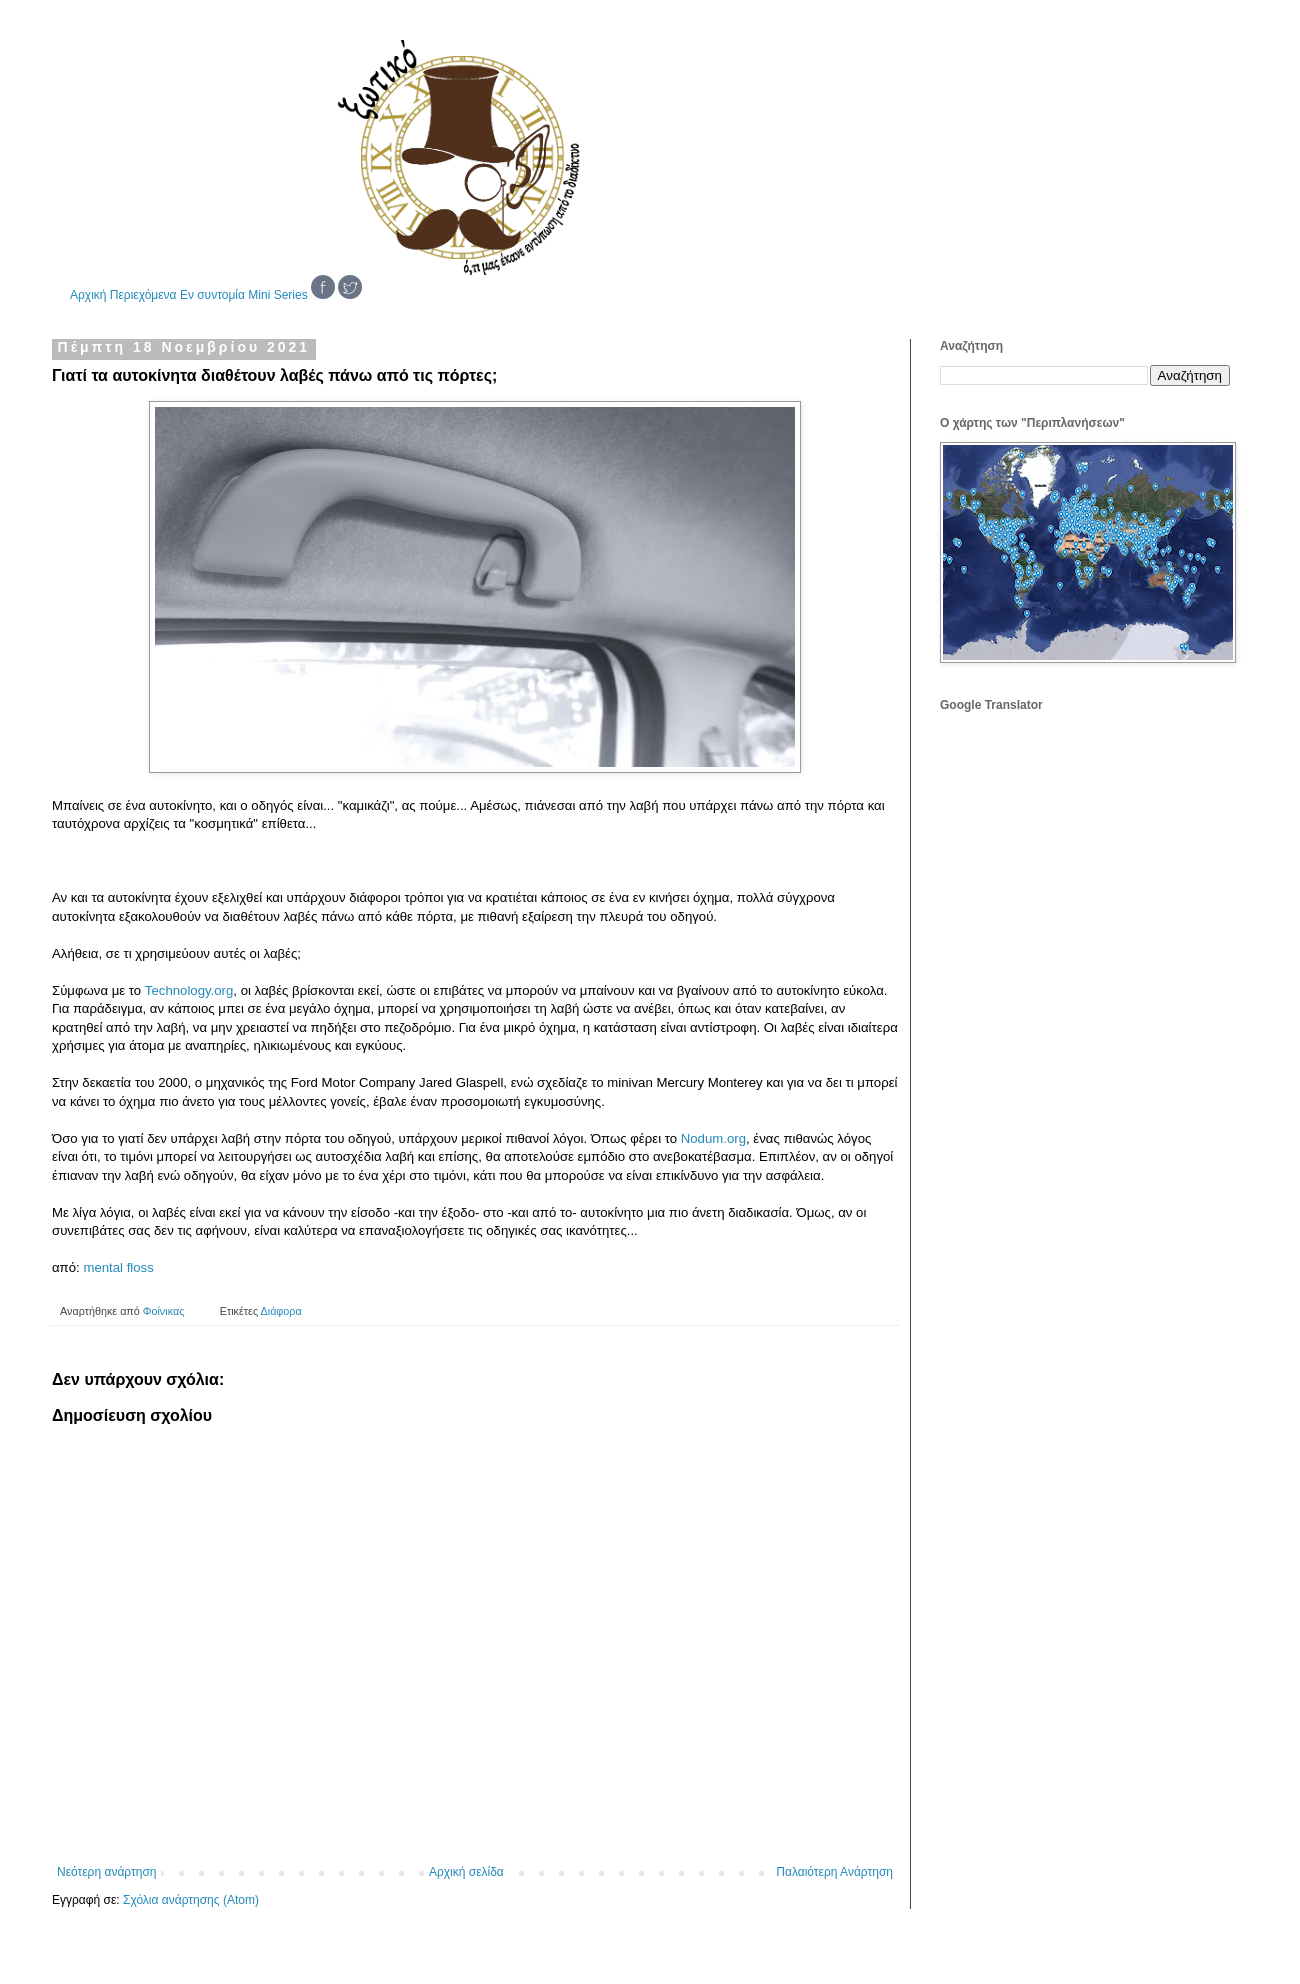 This screenshot has height=1984, width=1300. I want to click on Διάφορα, so click(281, 1311).